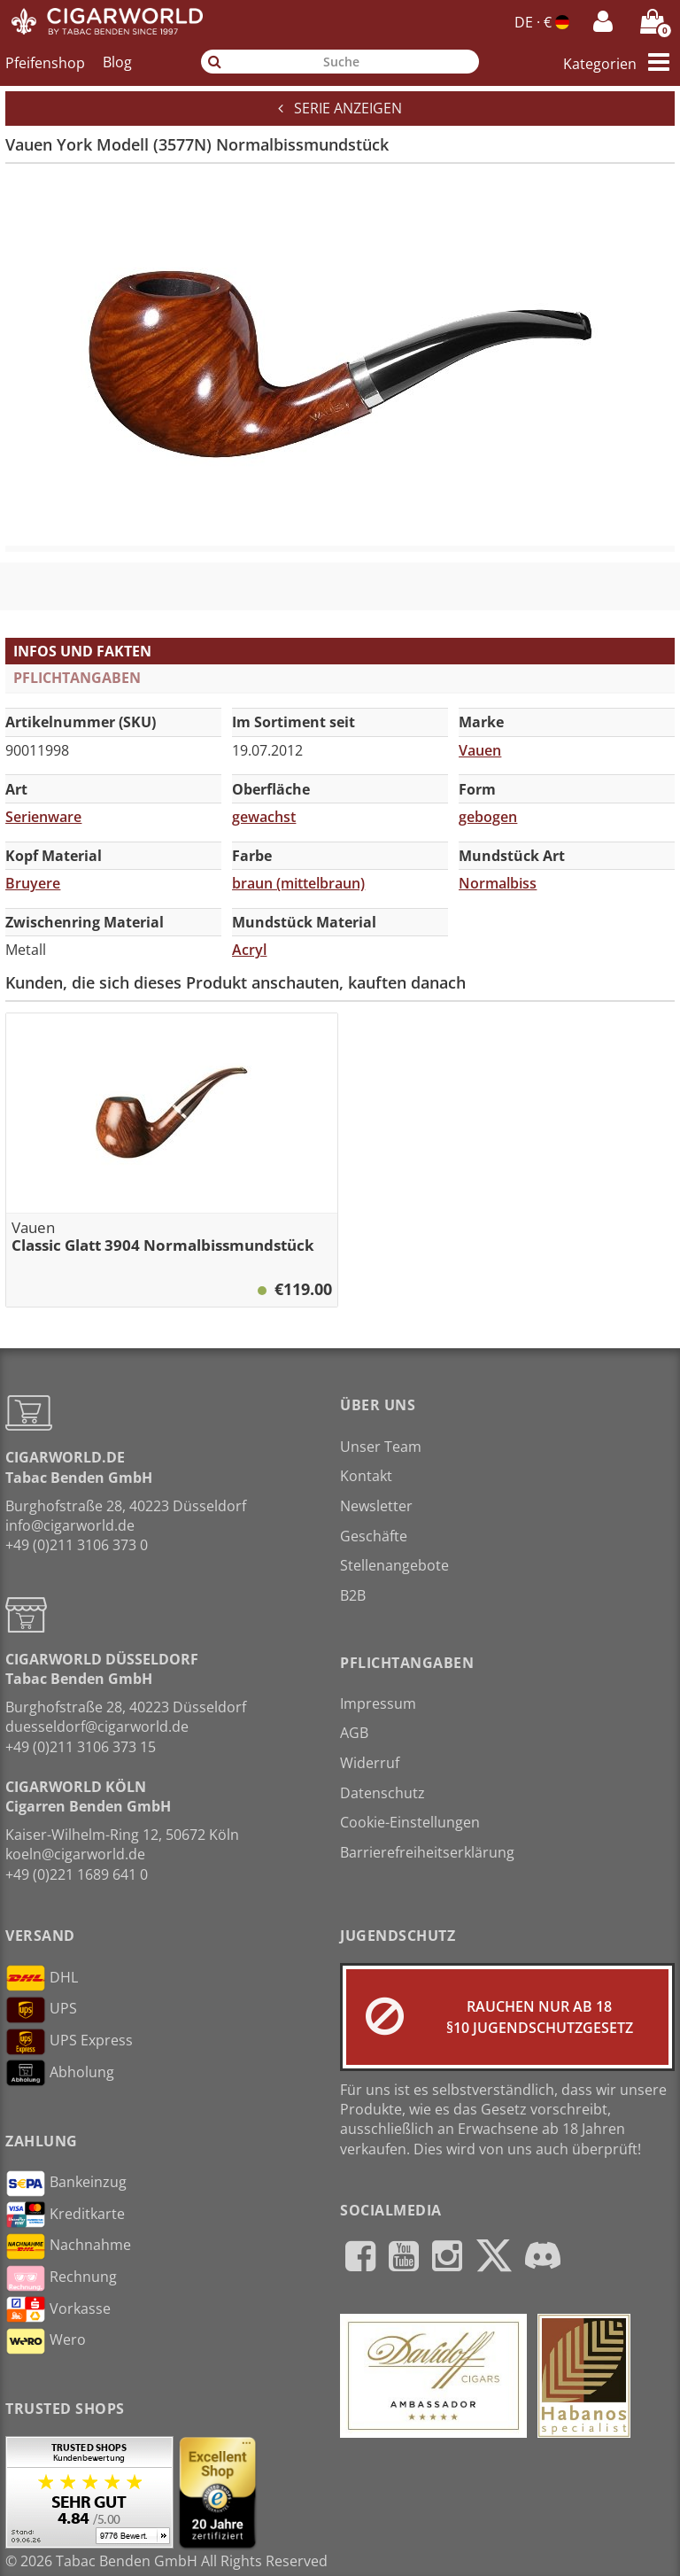 The width and height of the screenshot is (680, 2576). What do you see at coordinates (382, 1793) in the screenshot?
I see `Datenschutz` at bounding box center [382, 1793].